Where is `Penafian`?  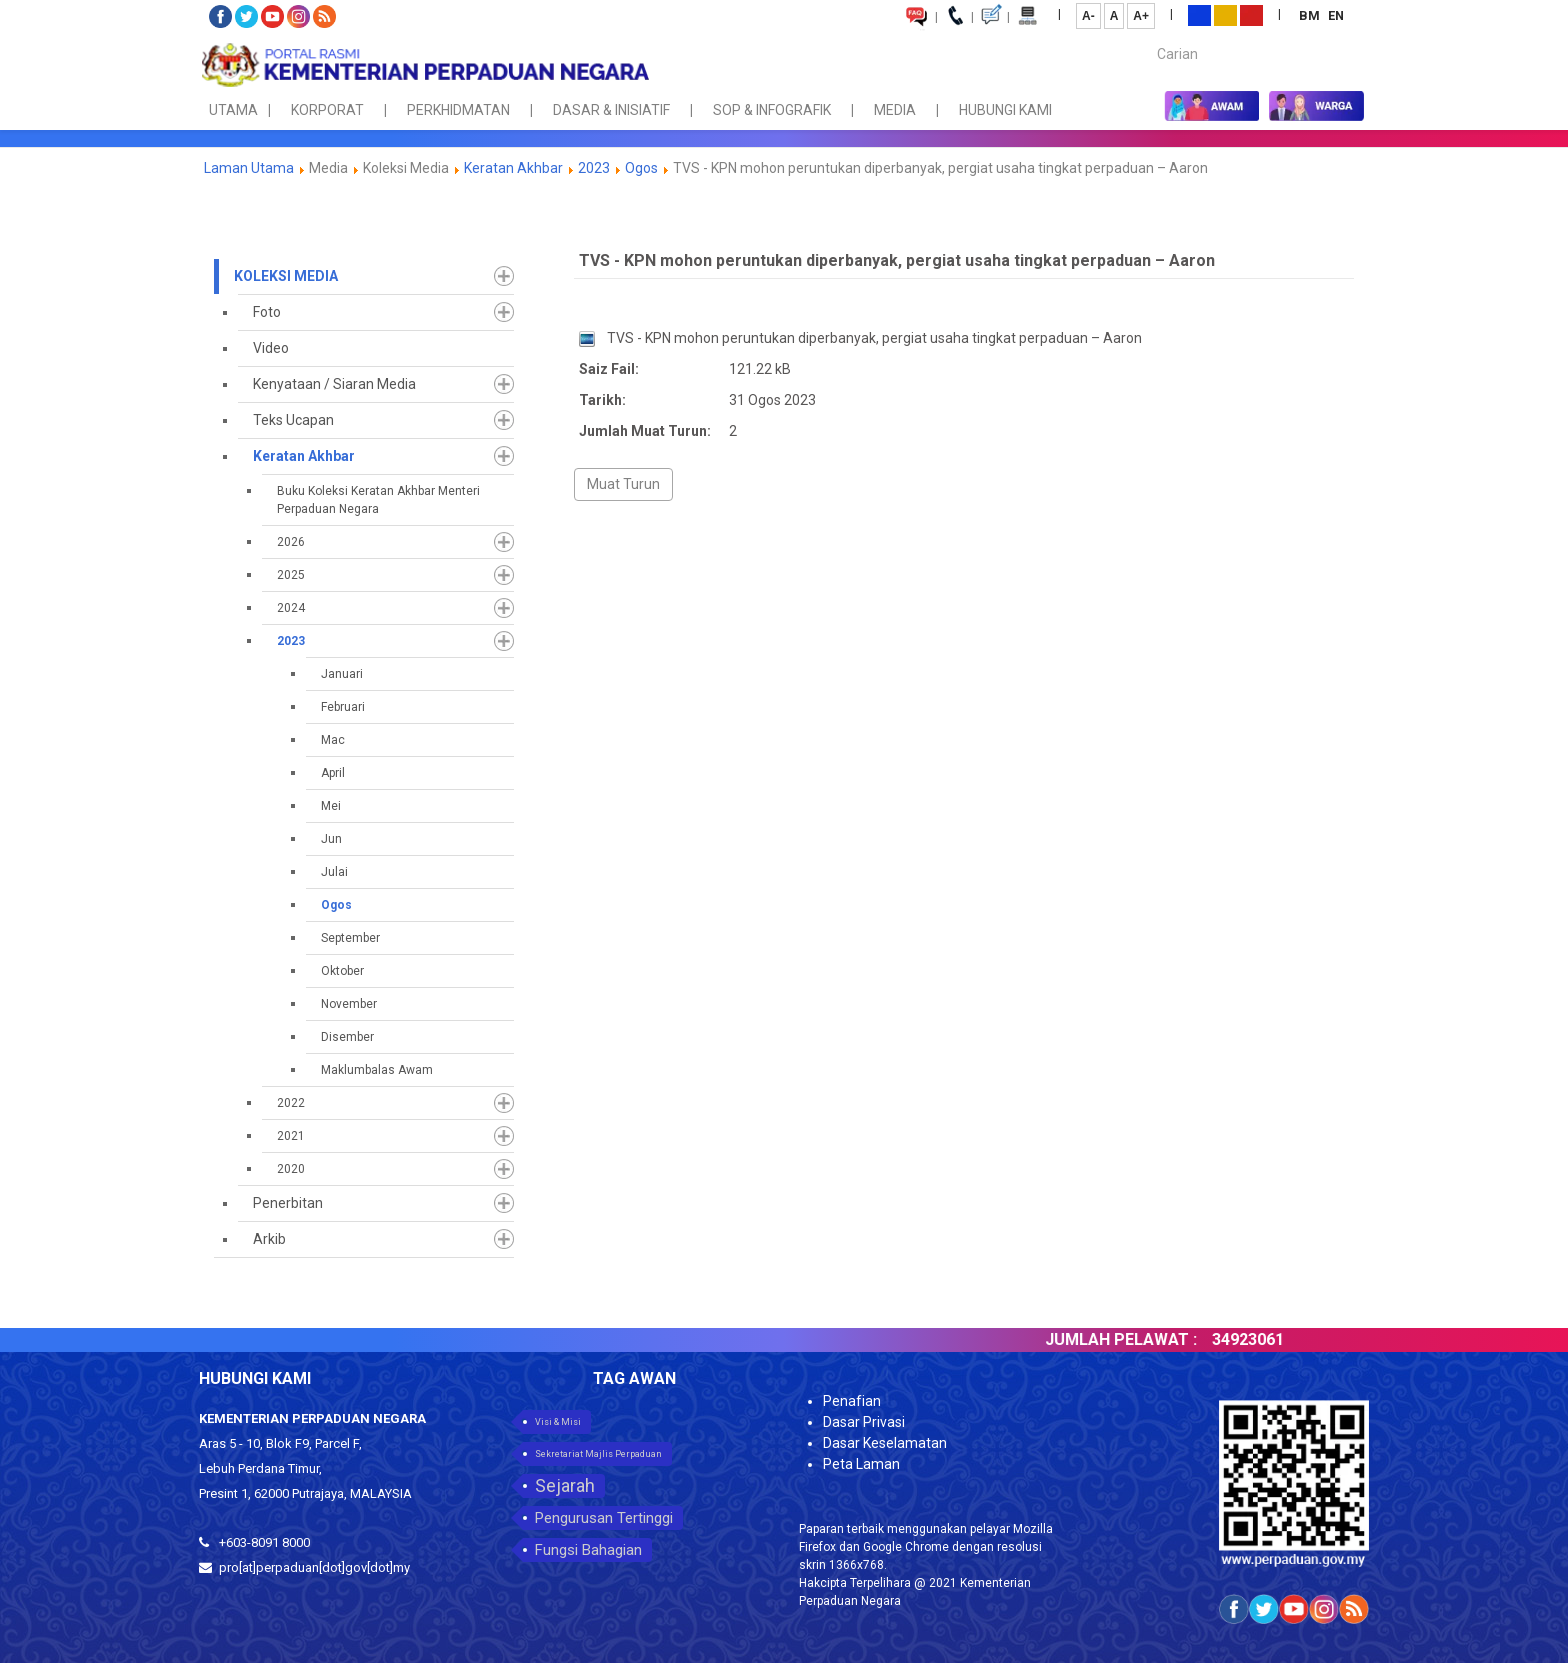 Penafian is located at coordinates (852, 1401).